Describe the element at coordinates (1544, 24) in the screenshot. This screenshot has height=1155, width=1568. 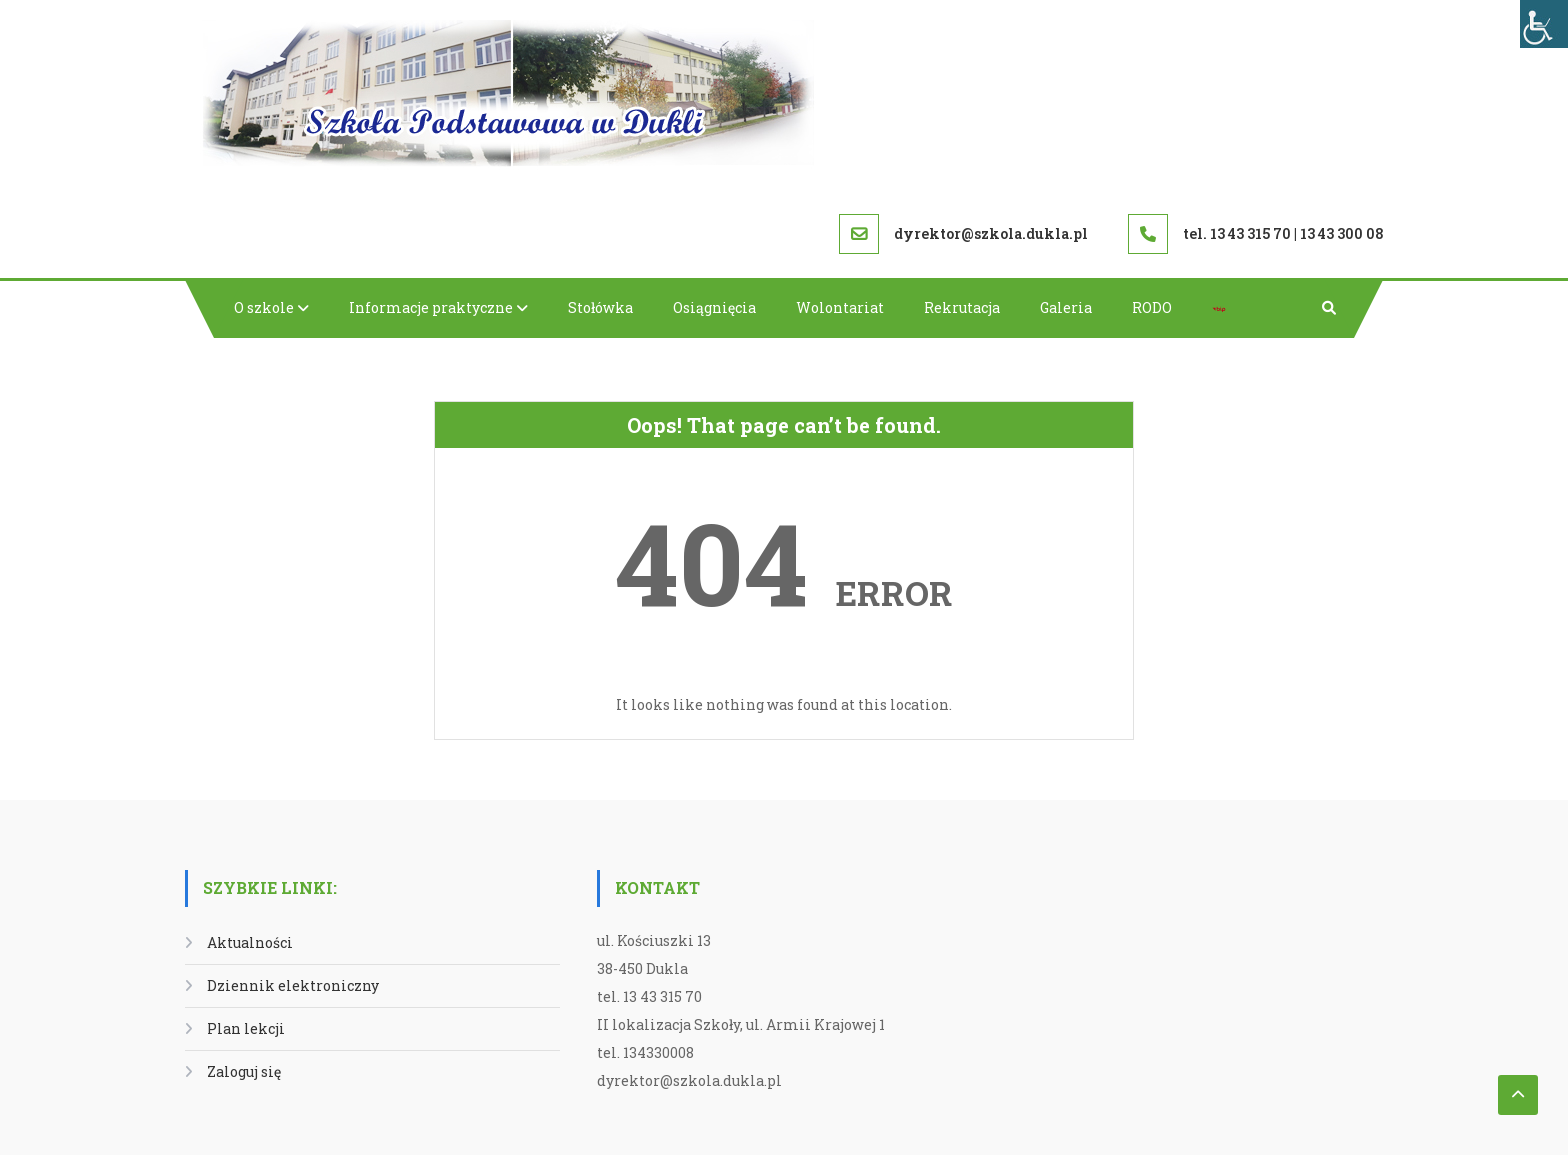
I see `[Accessibility Helper sidebar]` at that location.